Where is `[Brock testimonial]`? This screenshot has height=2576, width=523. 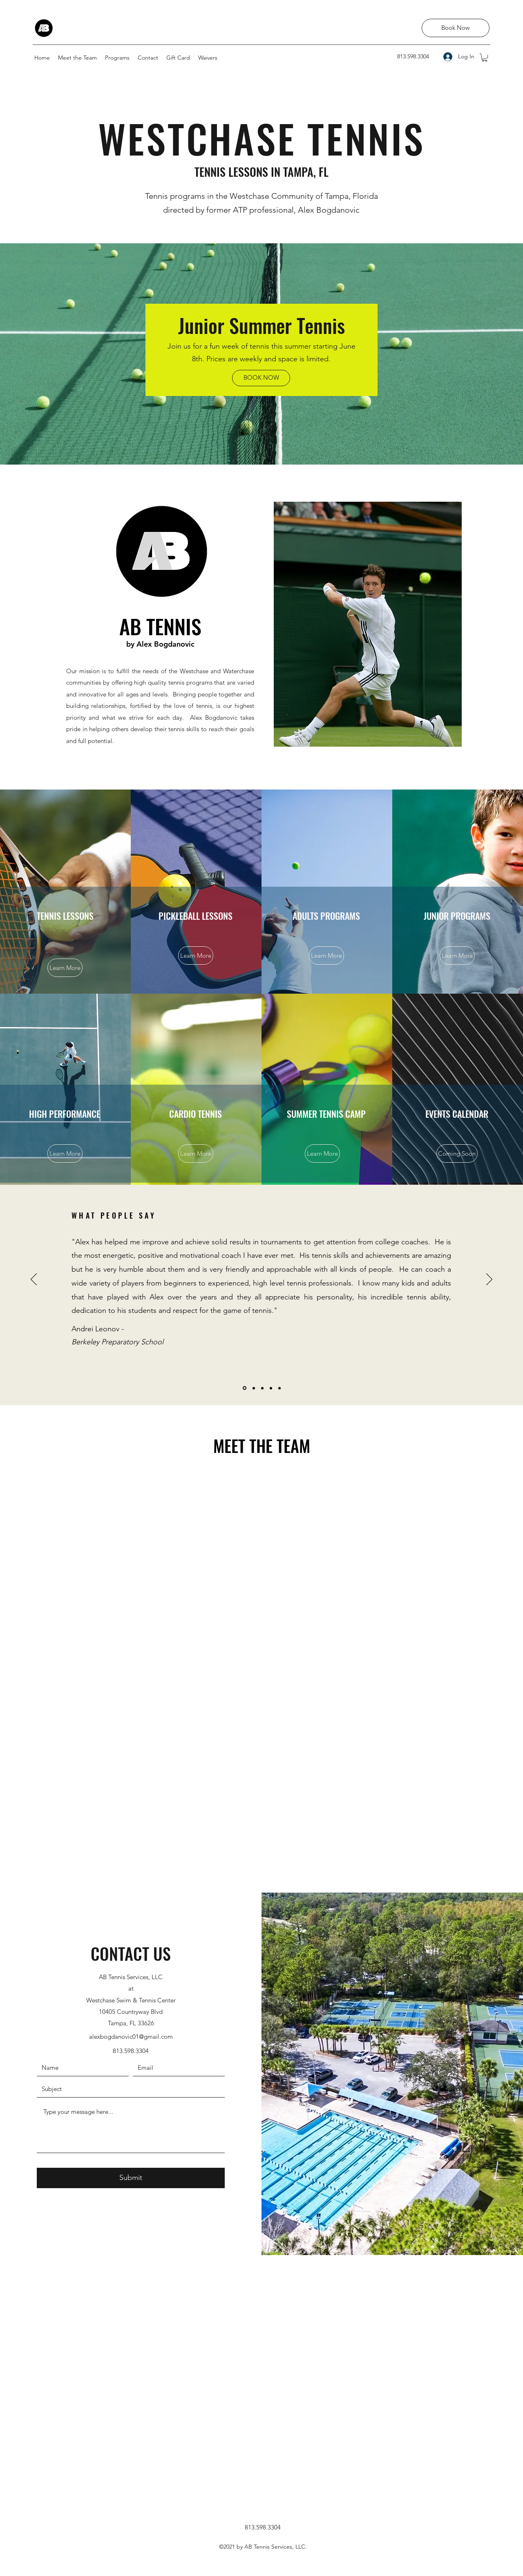 [Brock testimonial] is located at coordinates (271, 1388).